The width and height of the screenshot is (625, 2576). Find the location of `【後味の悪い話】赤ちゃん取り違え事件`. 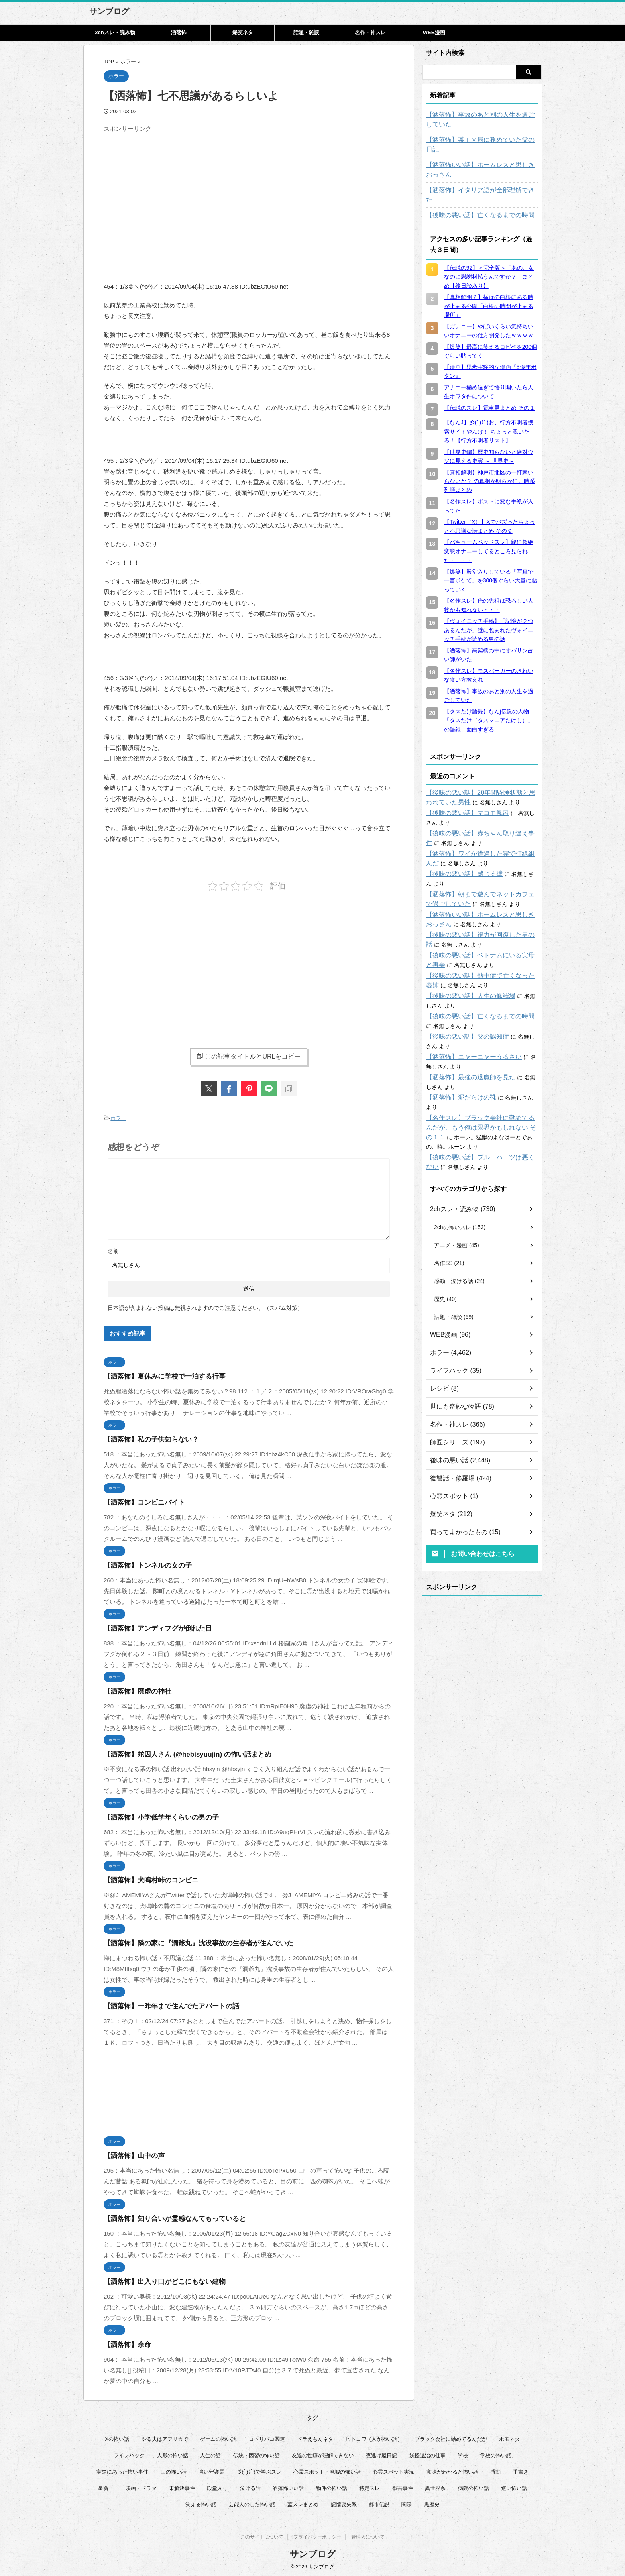

【後味の悪い話】赤ちゃん取り違え事件 is located at coordinates (476, 814).